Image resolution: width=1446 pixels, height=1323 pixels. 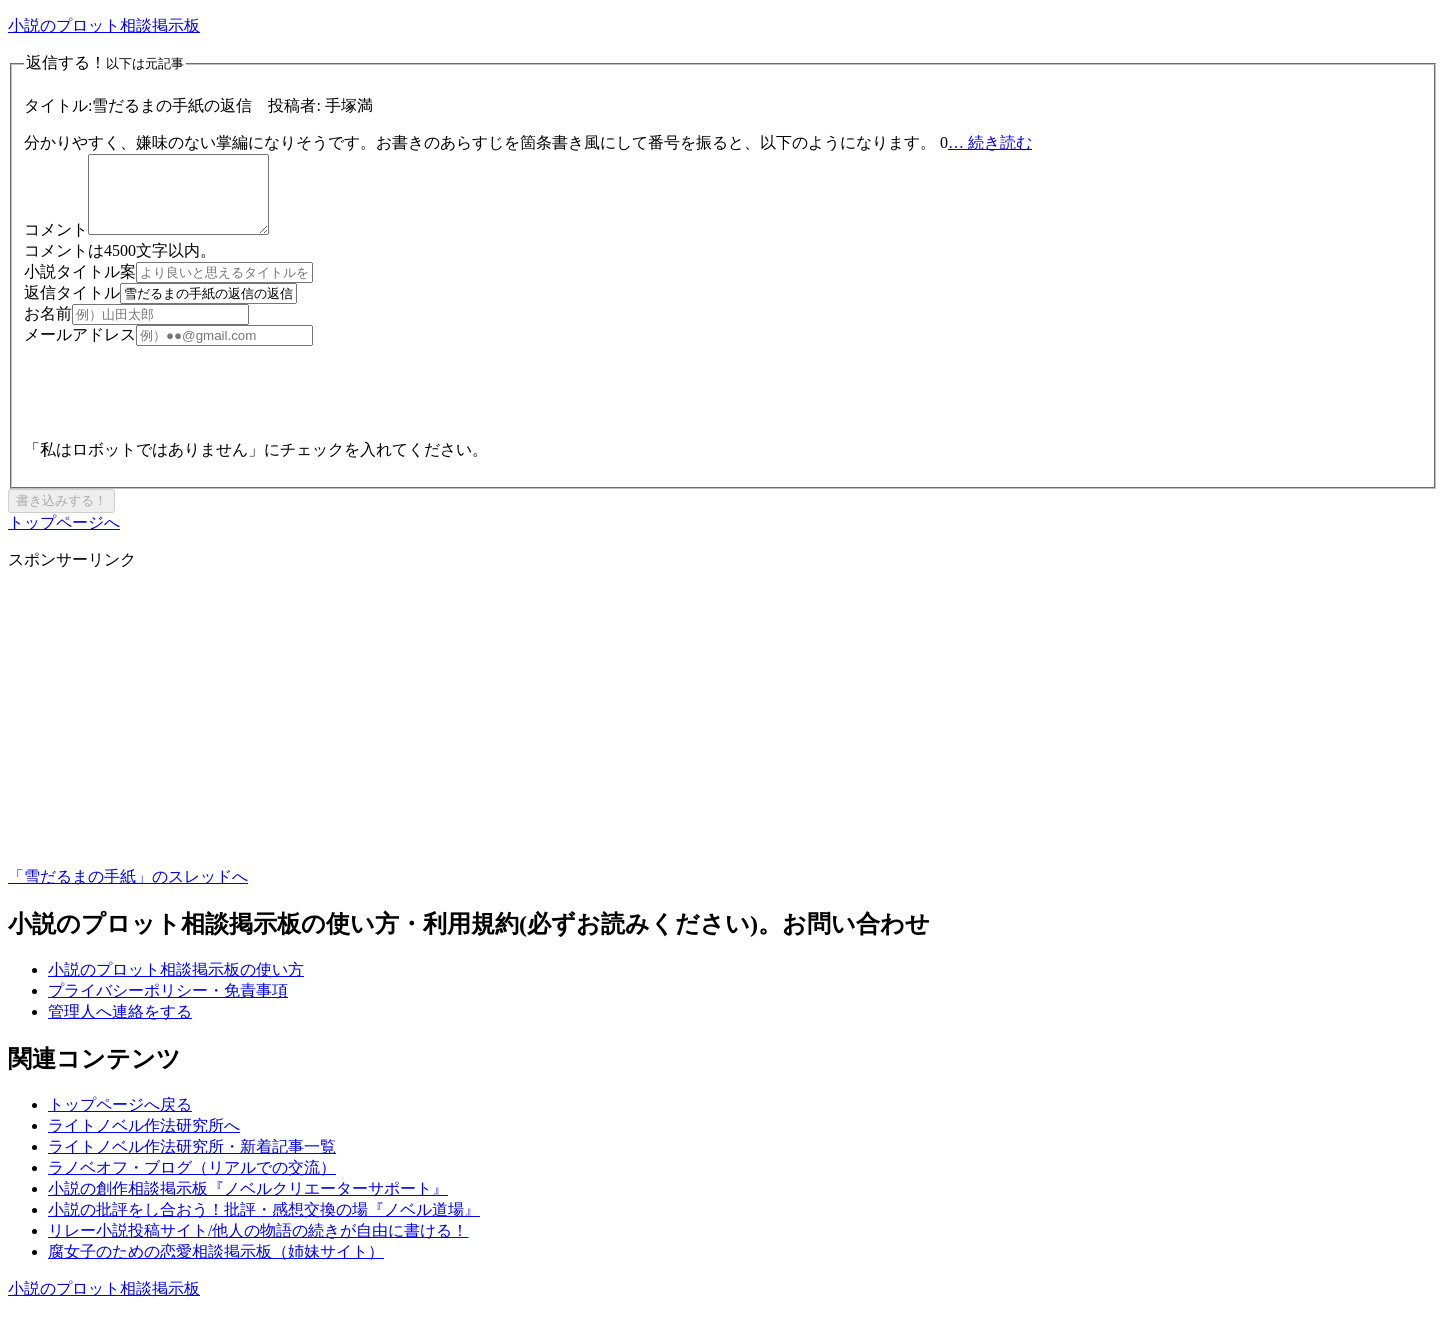 What do you see at coordinates (248, 1203) in the screenshot?
I see `小説の創作相談掲示板『ノベルクリエーターサポート』` at bounding box center [248, 1203].